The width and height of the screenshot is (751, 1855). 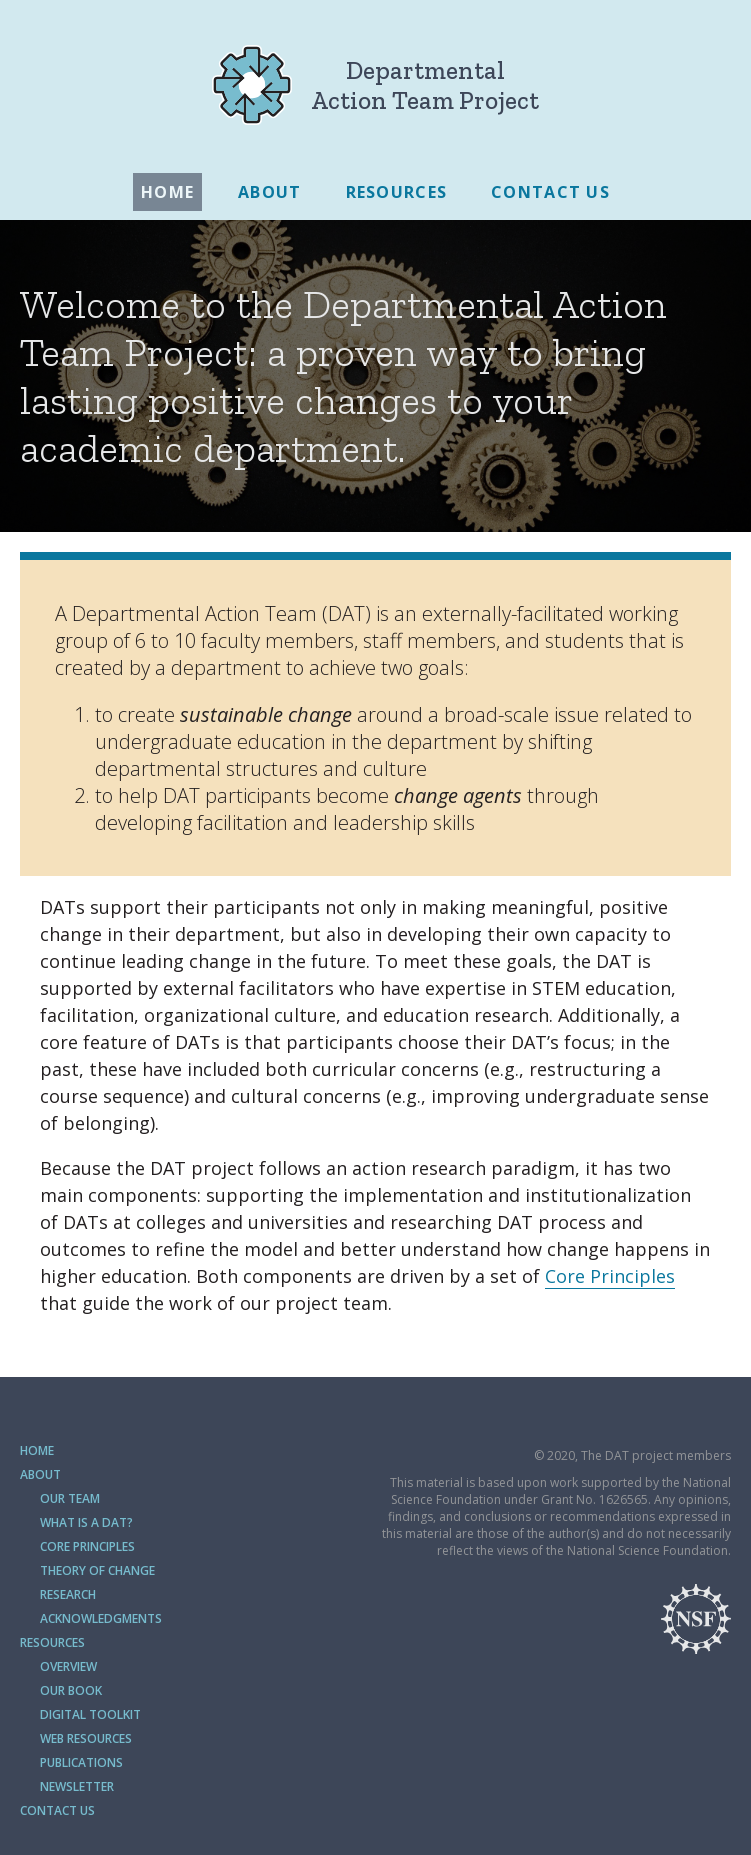 I want to click on Overview, so click(x=68, y=1666).